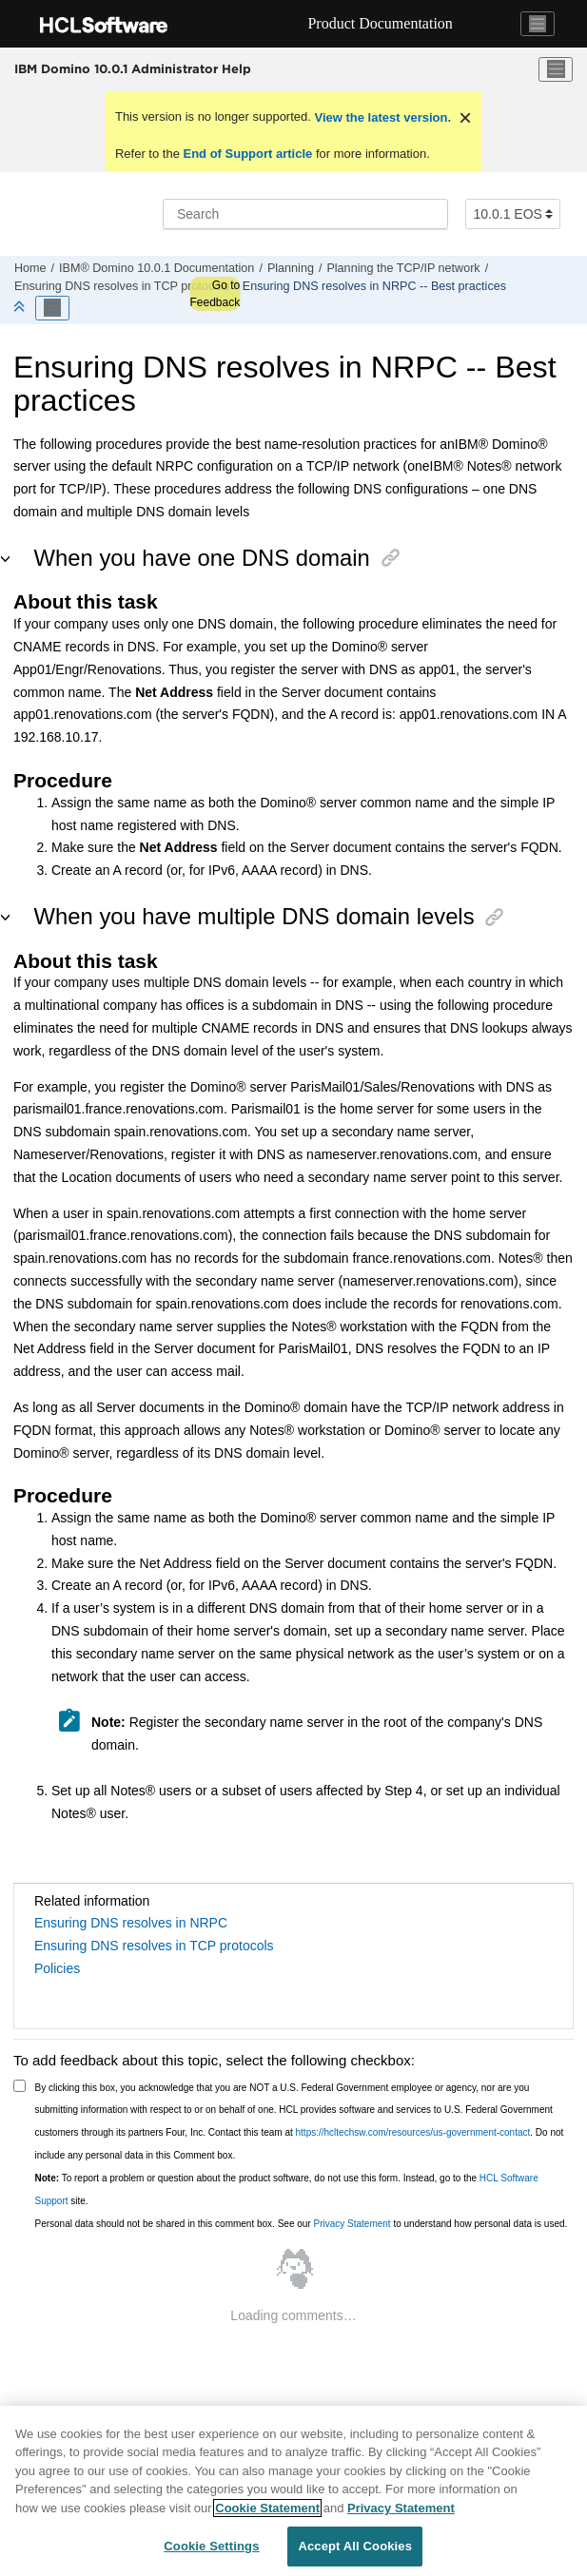 The image size is (587, 2576). Describe the element at coordinates (21, 308) in the screenshot. I see `[Collapse sections]` at that location.